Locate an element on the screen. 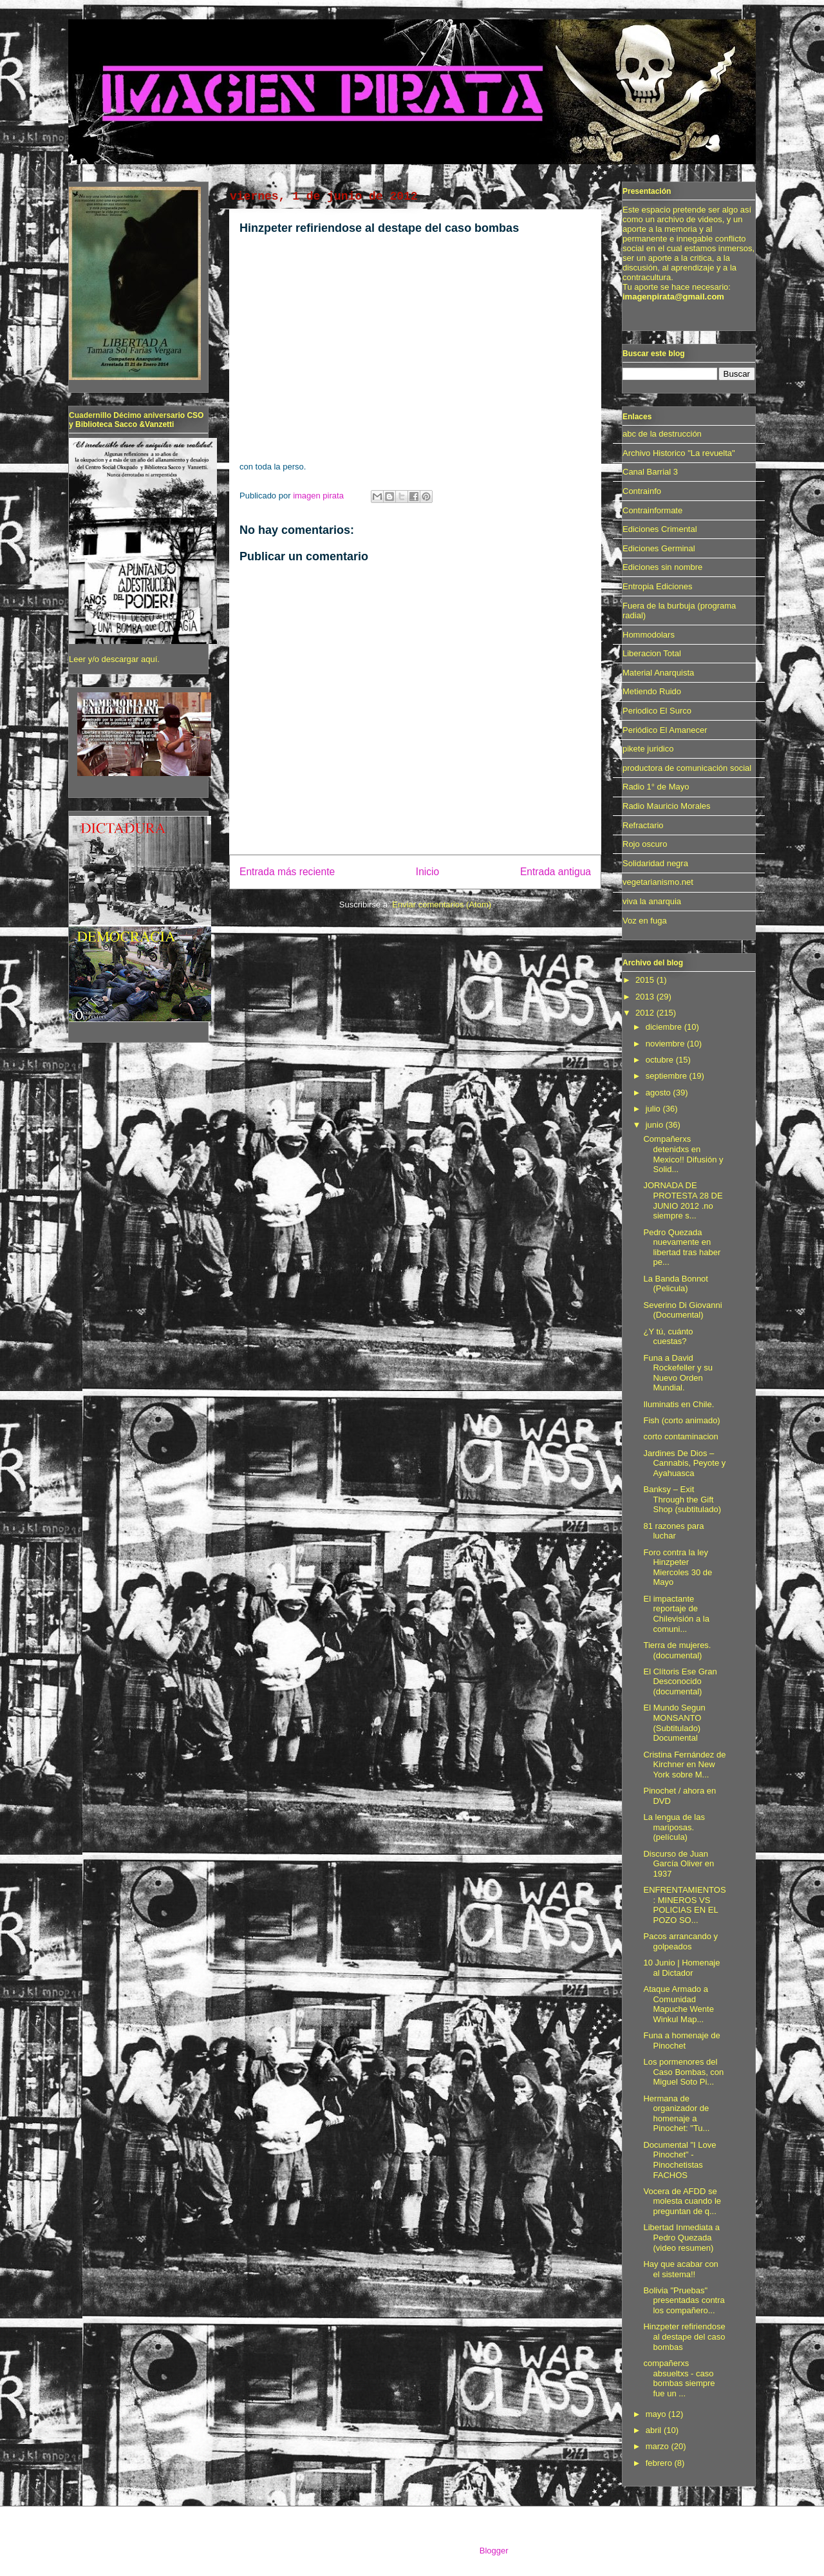  Enviar comentarios (Atom) is located at coordinates (441, 904).